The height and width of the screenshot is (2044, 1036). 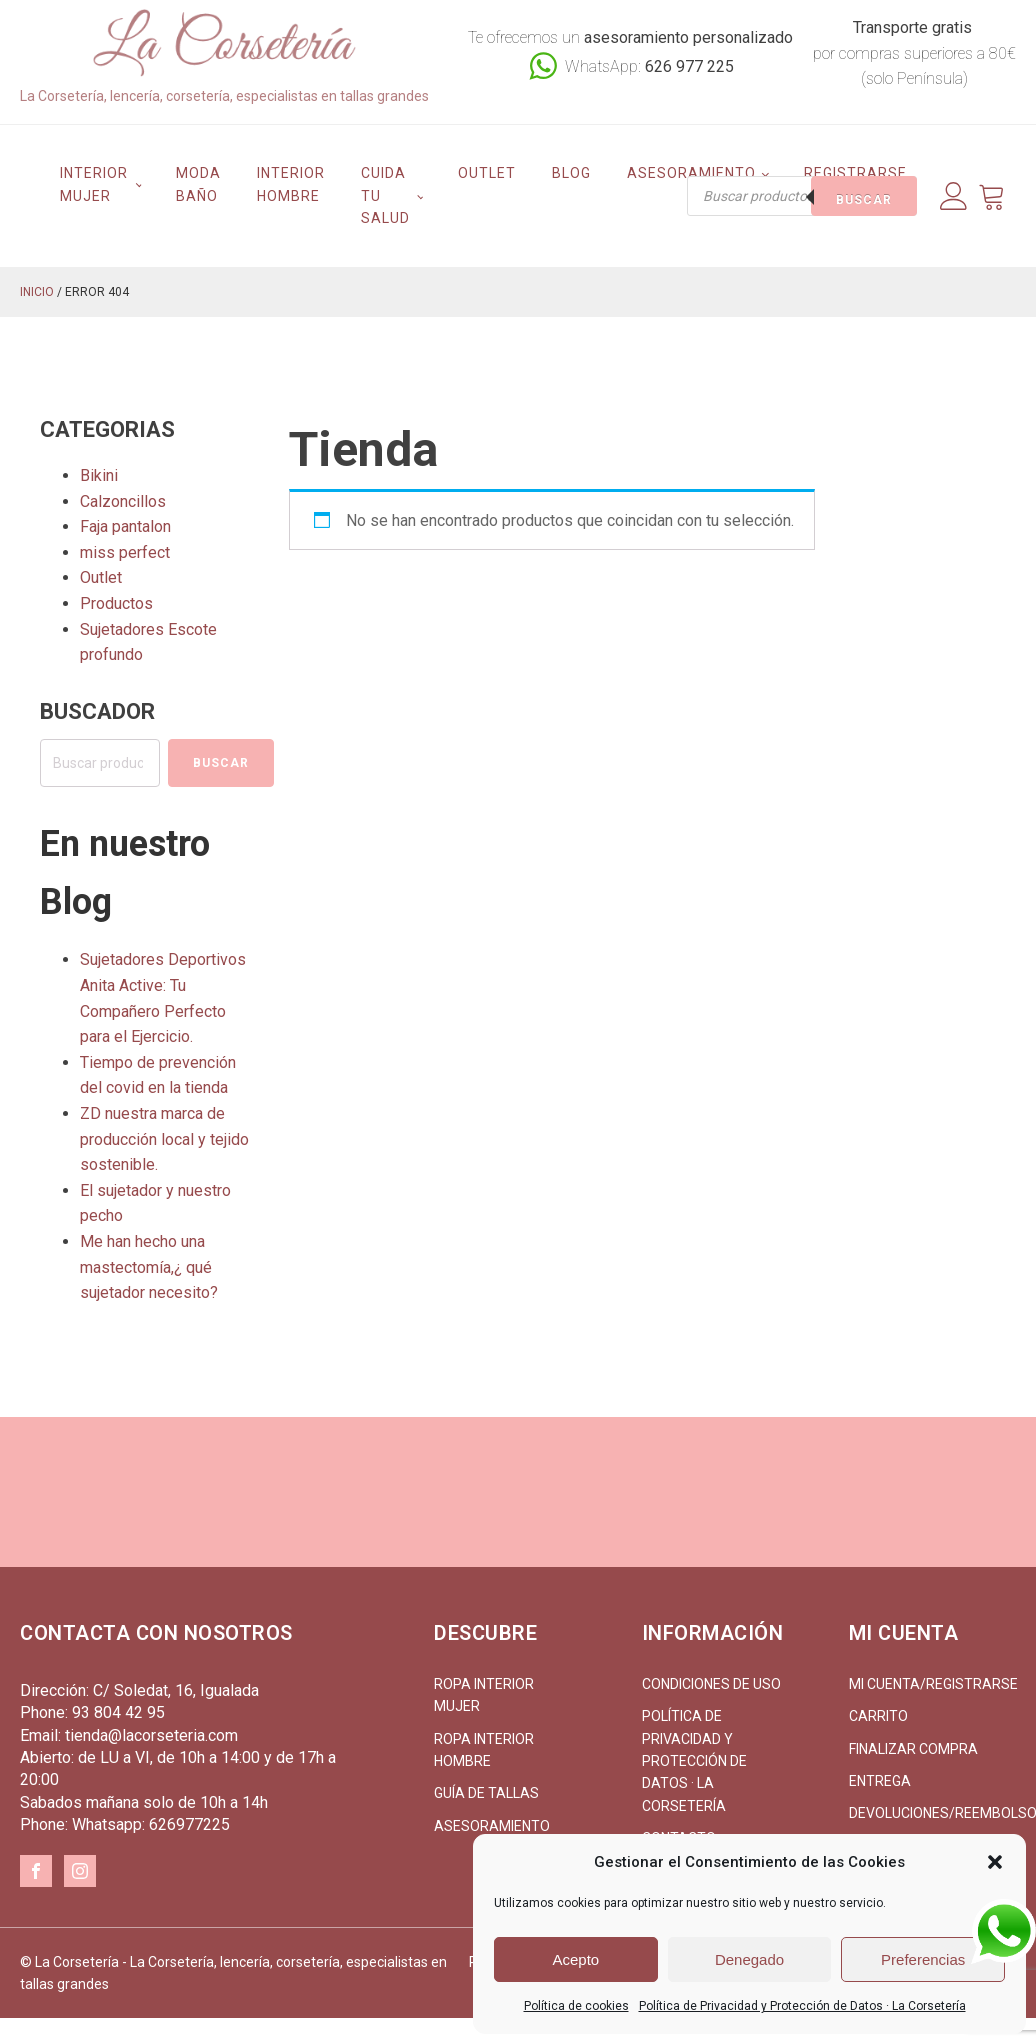 What do you see at coordinates (99, 475) in the screenshot?
I see `Bikini` at bounding box center [99, 475].